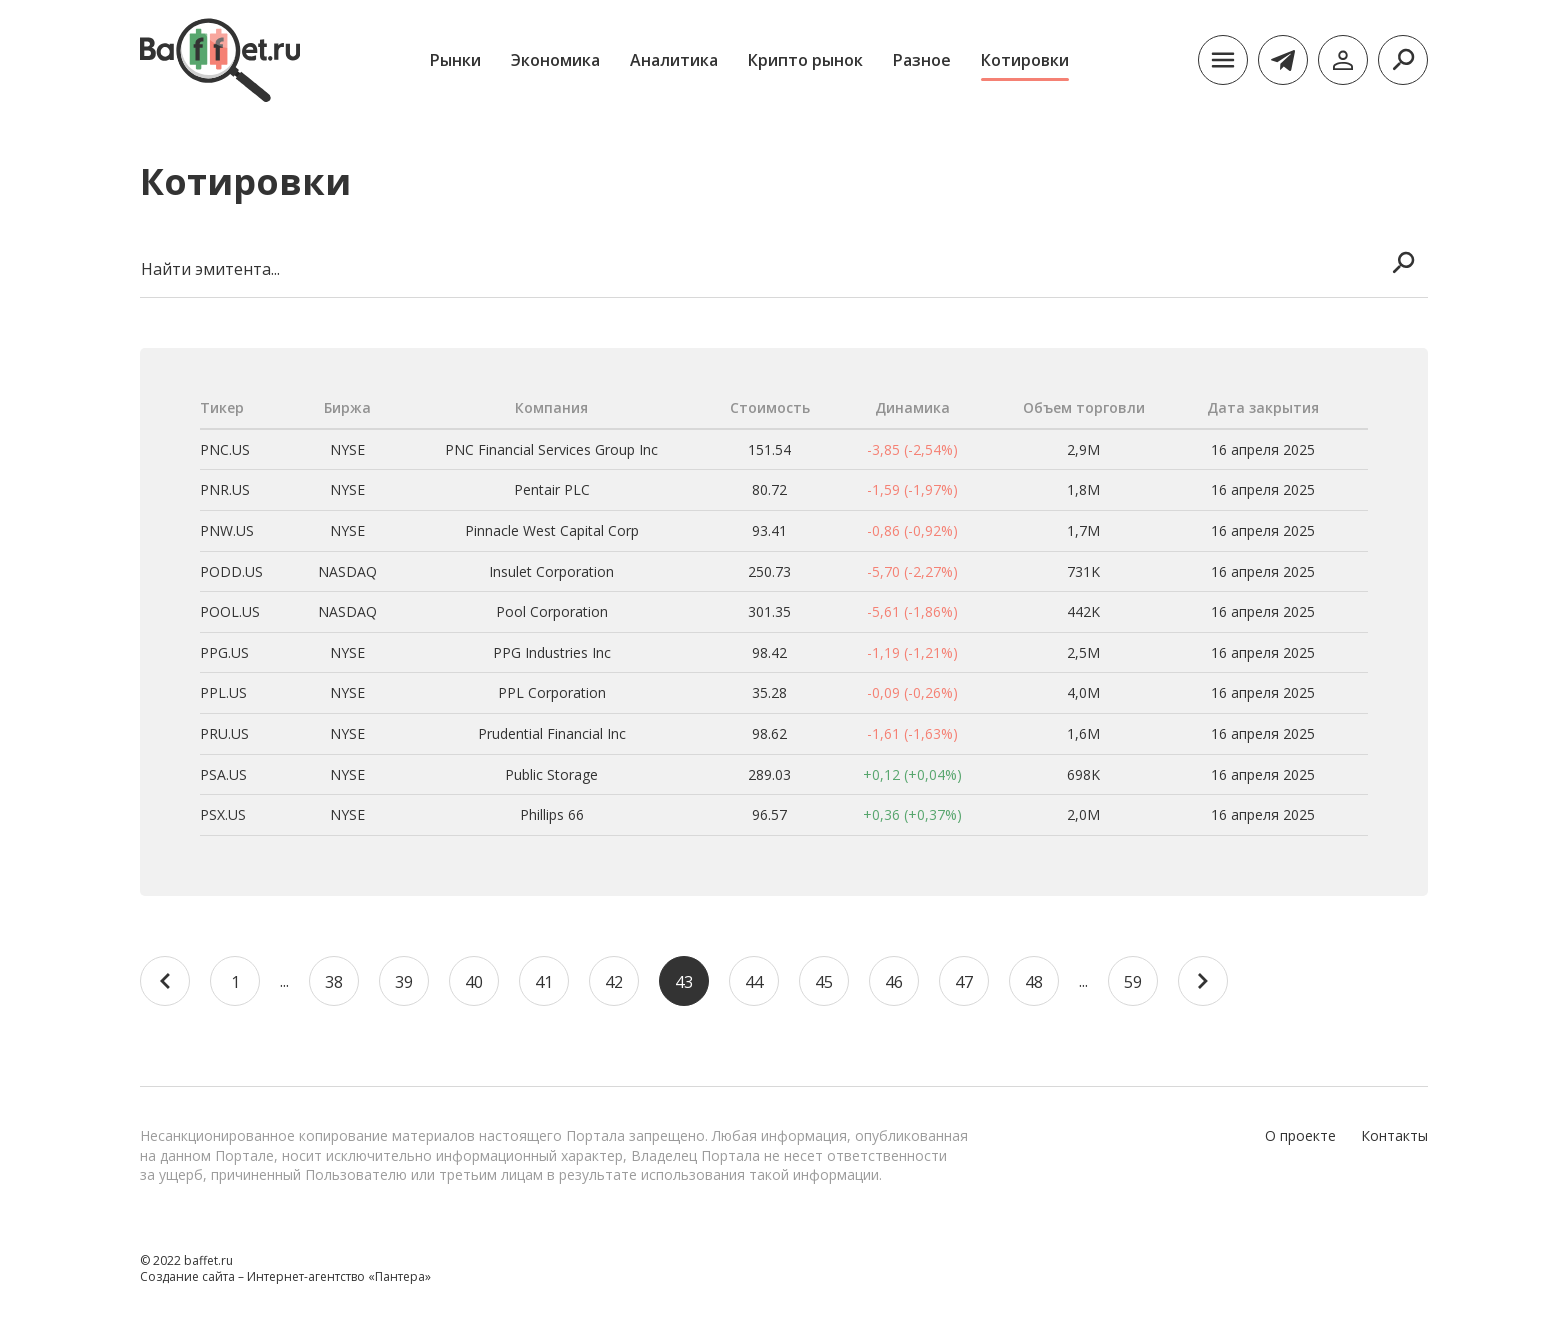 This screenshot has height=1326, width=1568. What do you see at coordinates (227, 530) in the screenshot?
I see `PNW.US` at bounding box center [227, 530].